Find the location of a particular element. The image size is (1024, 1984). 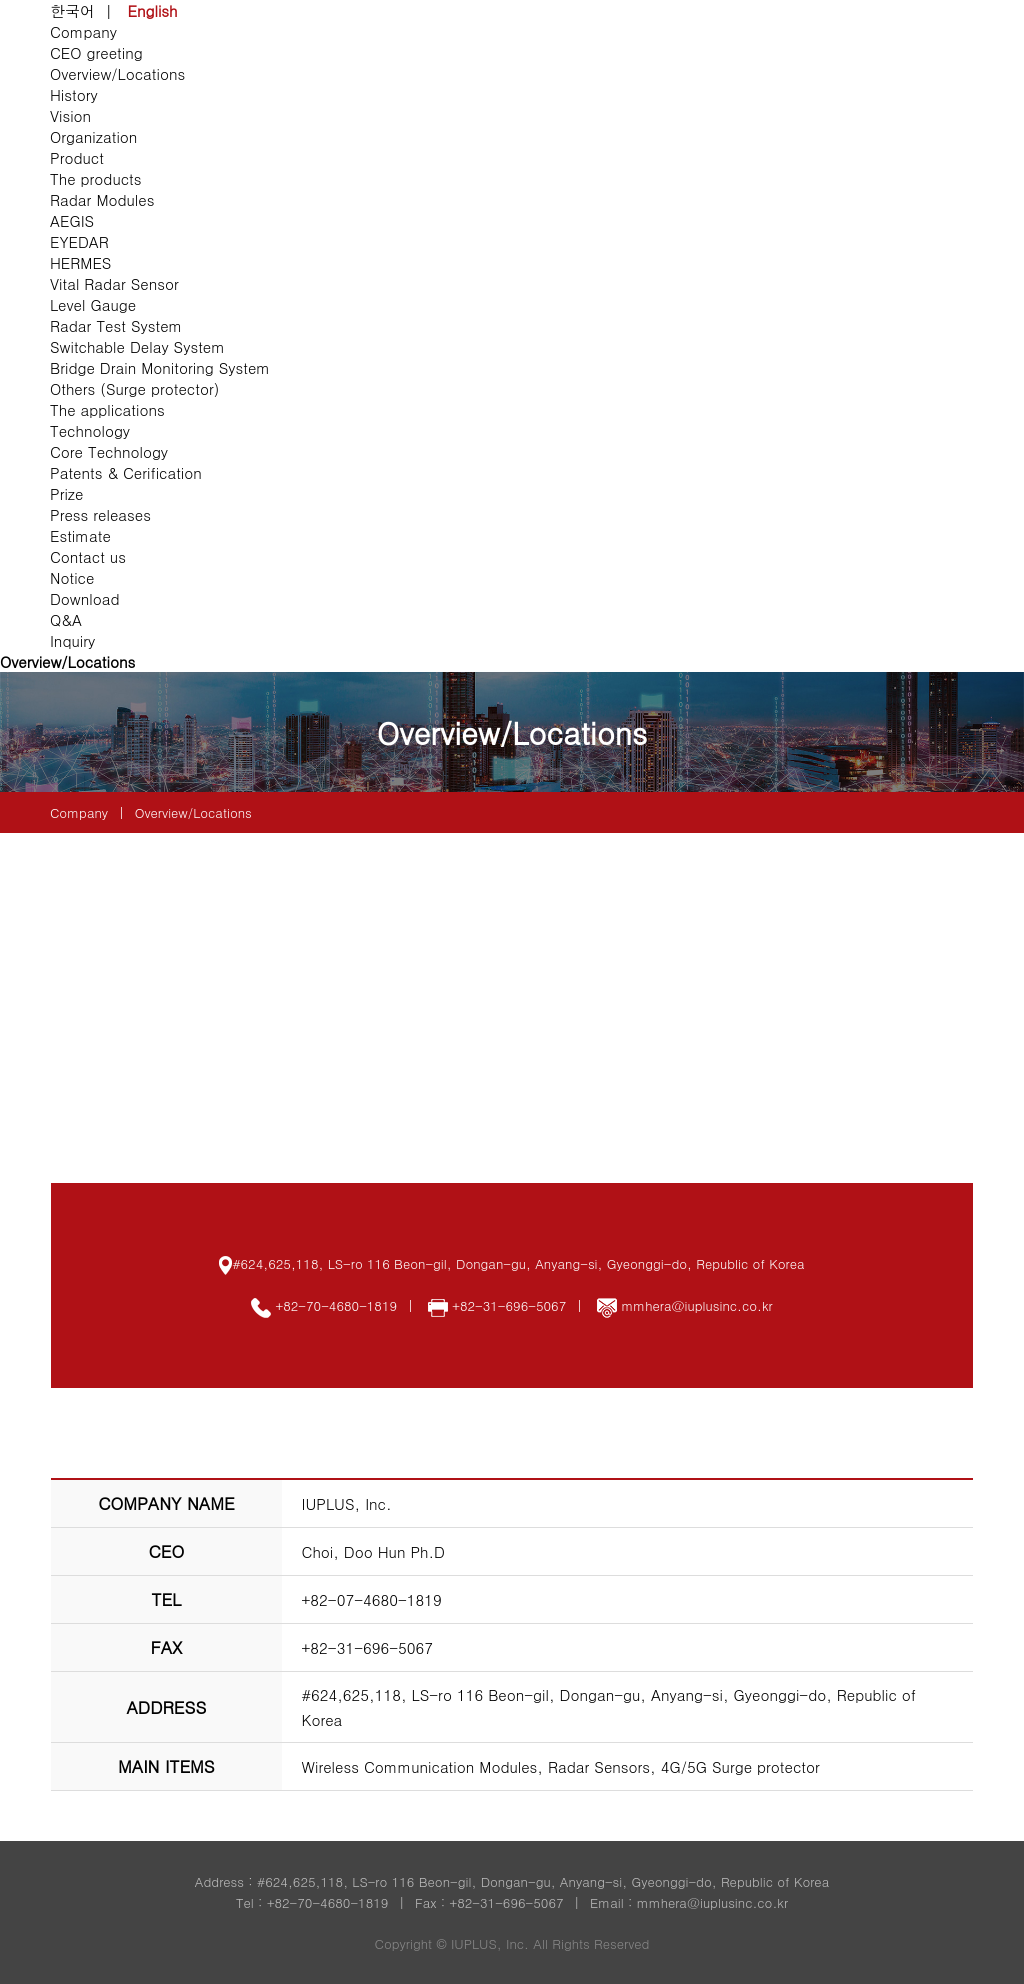

Vision is located at coordinates (70, 115).